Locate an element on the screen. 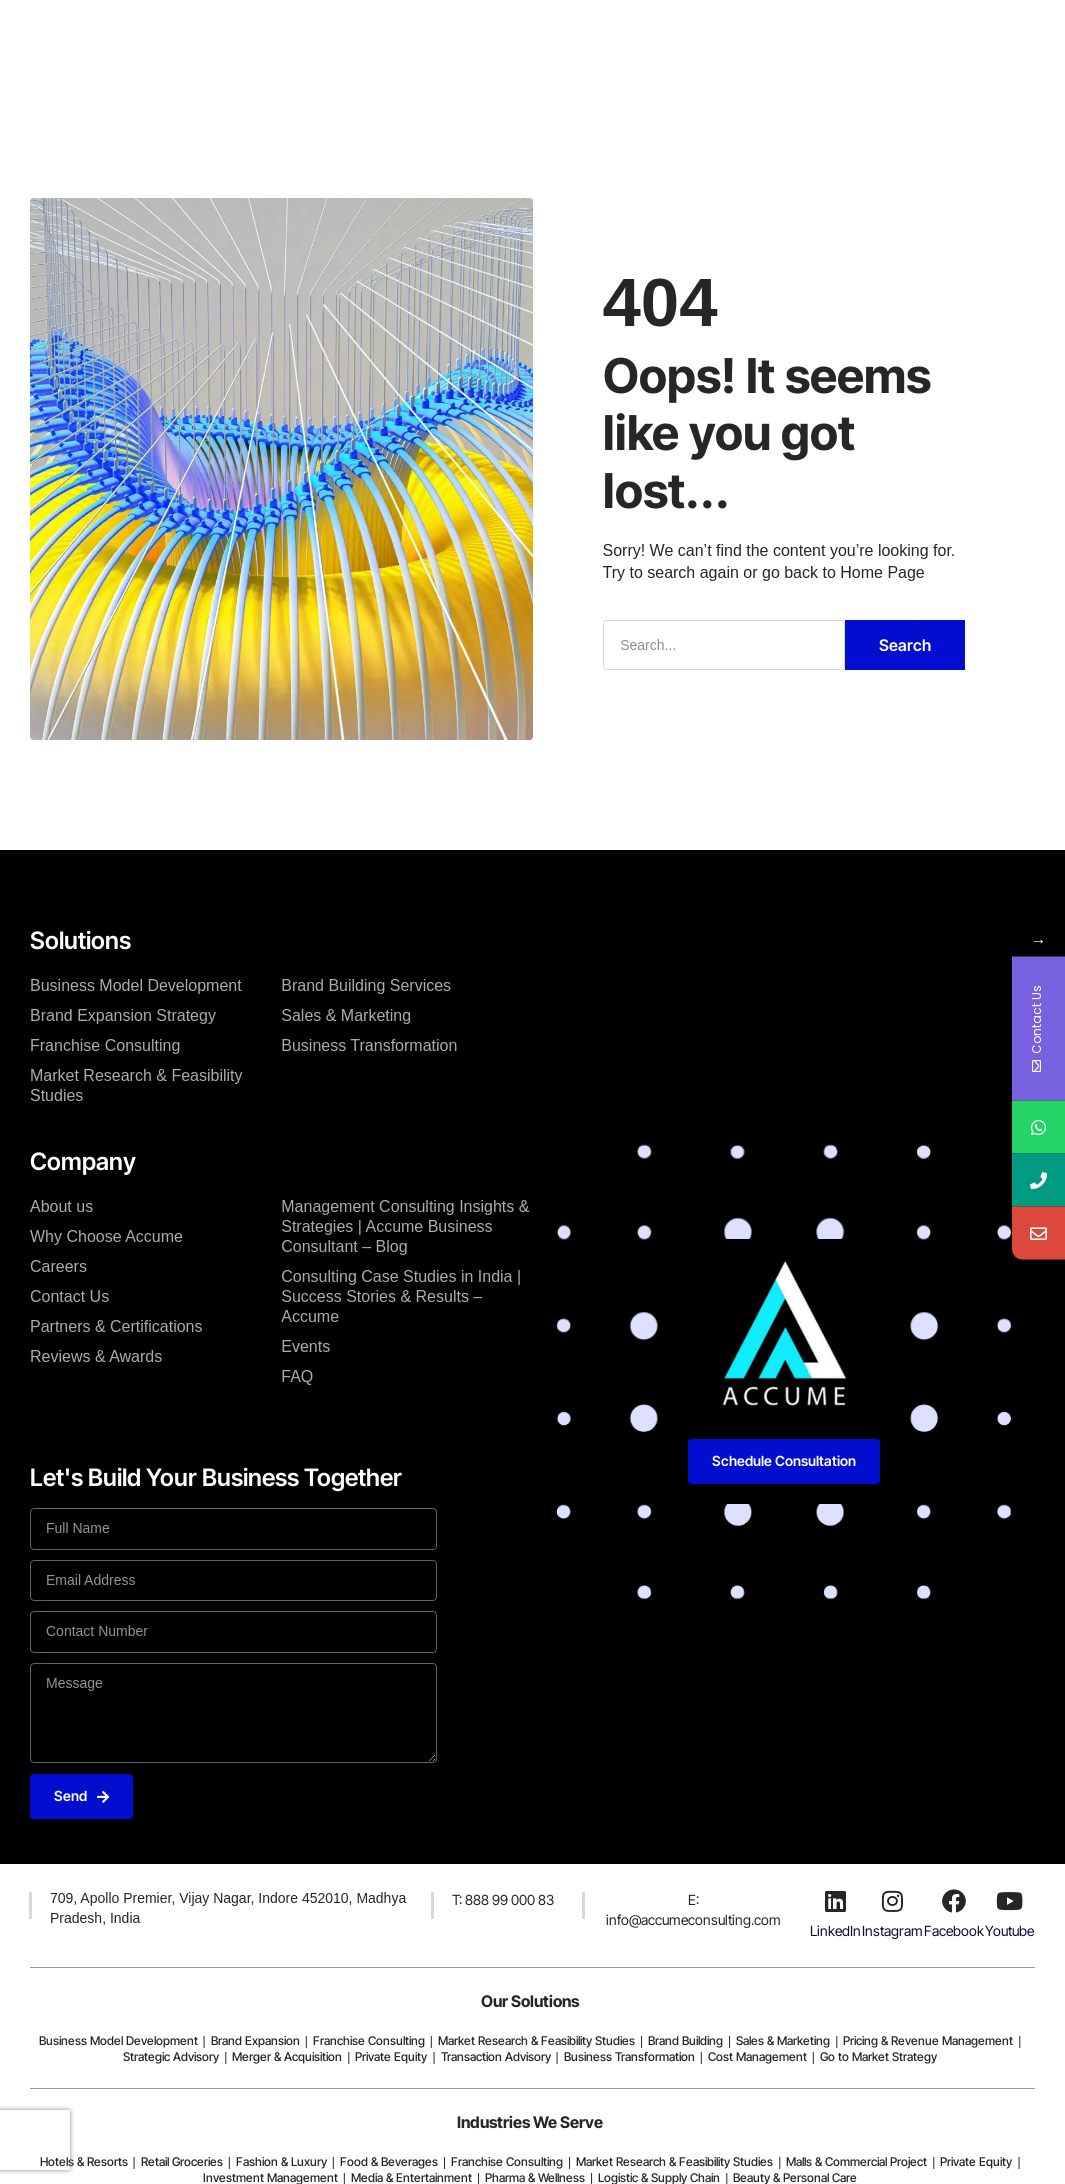 The image size is (1065, 2184). Go to Market Strategy is located at coordinates (878, 2056).